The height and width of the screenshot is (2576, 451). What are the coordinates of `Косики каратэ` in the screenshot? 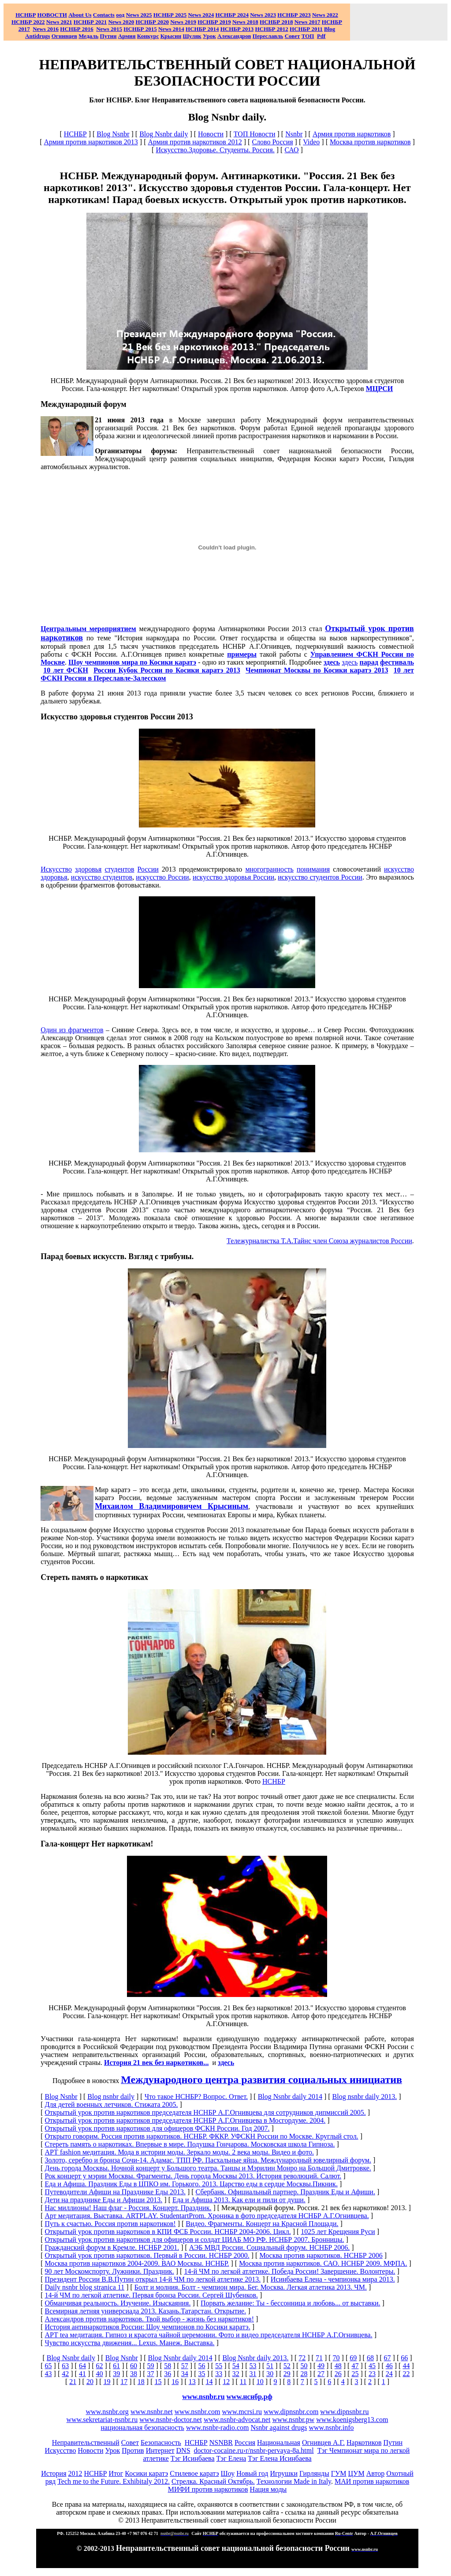 It's located at (146, 2473).